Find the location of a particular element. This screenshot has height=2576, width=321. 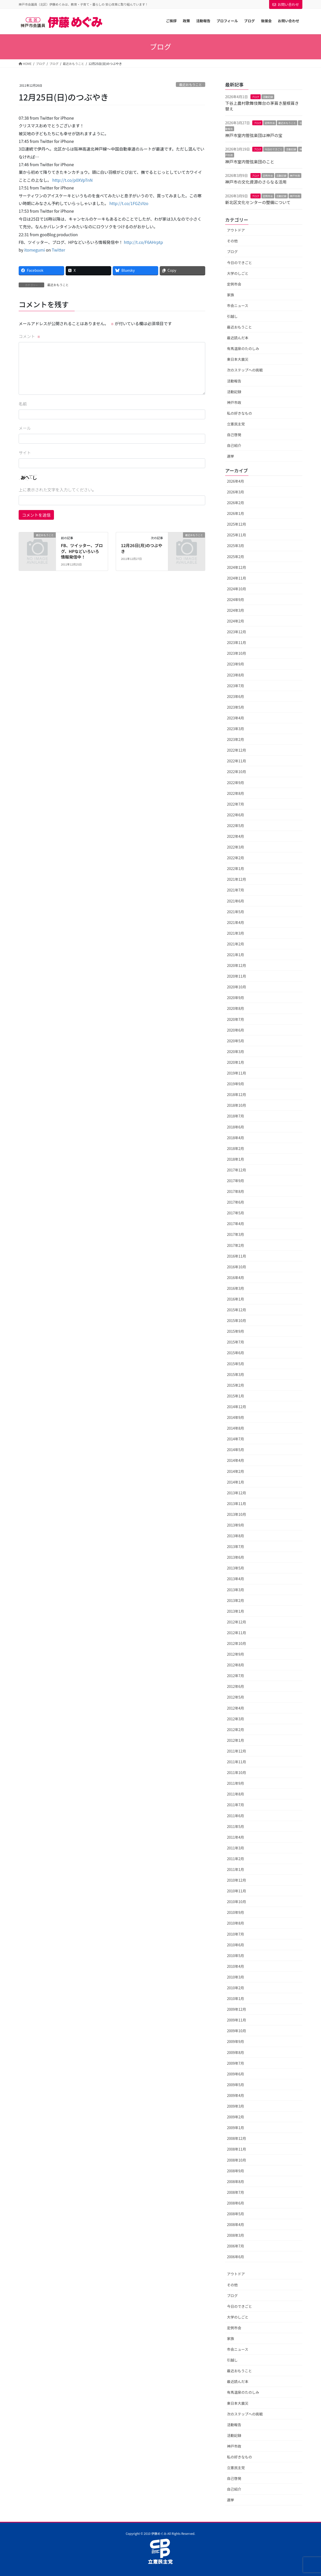

2008年12月 is located at coordinates (236, 2138).